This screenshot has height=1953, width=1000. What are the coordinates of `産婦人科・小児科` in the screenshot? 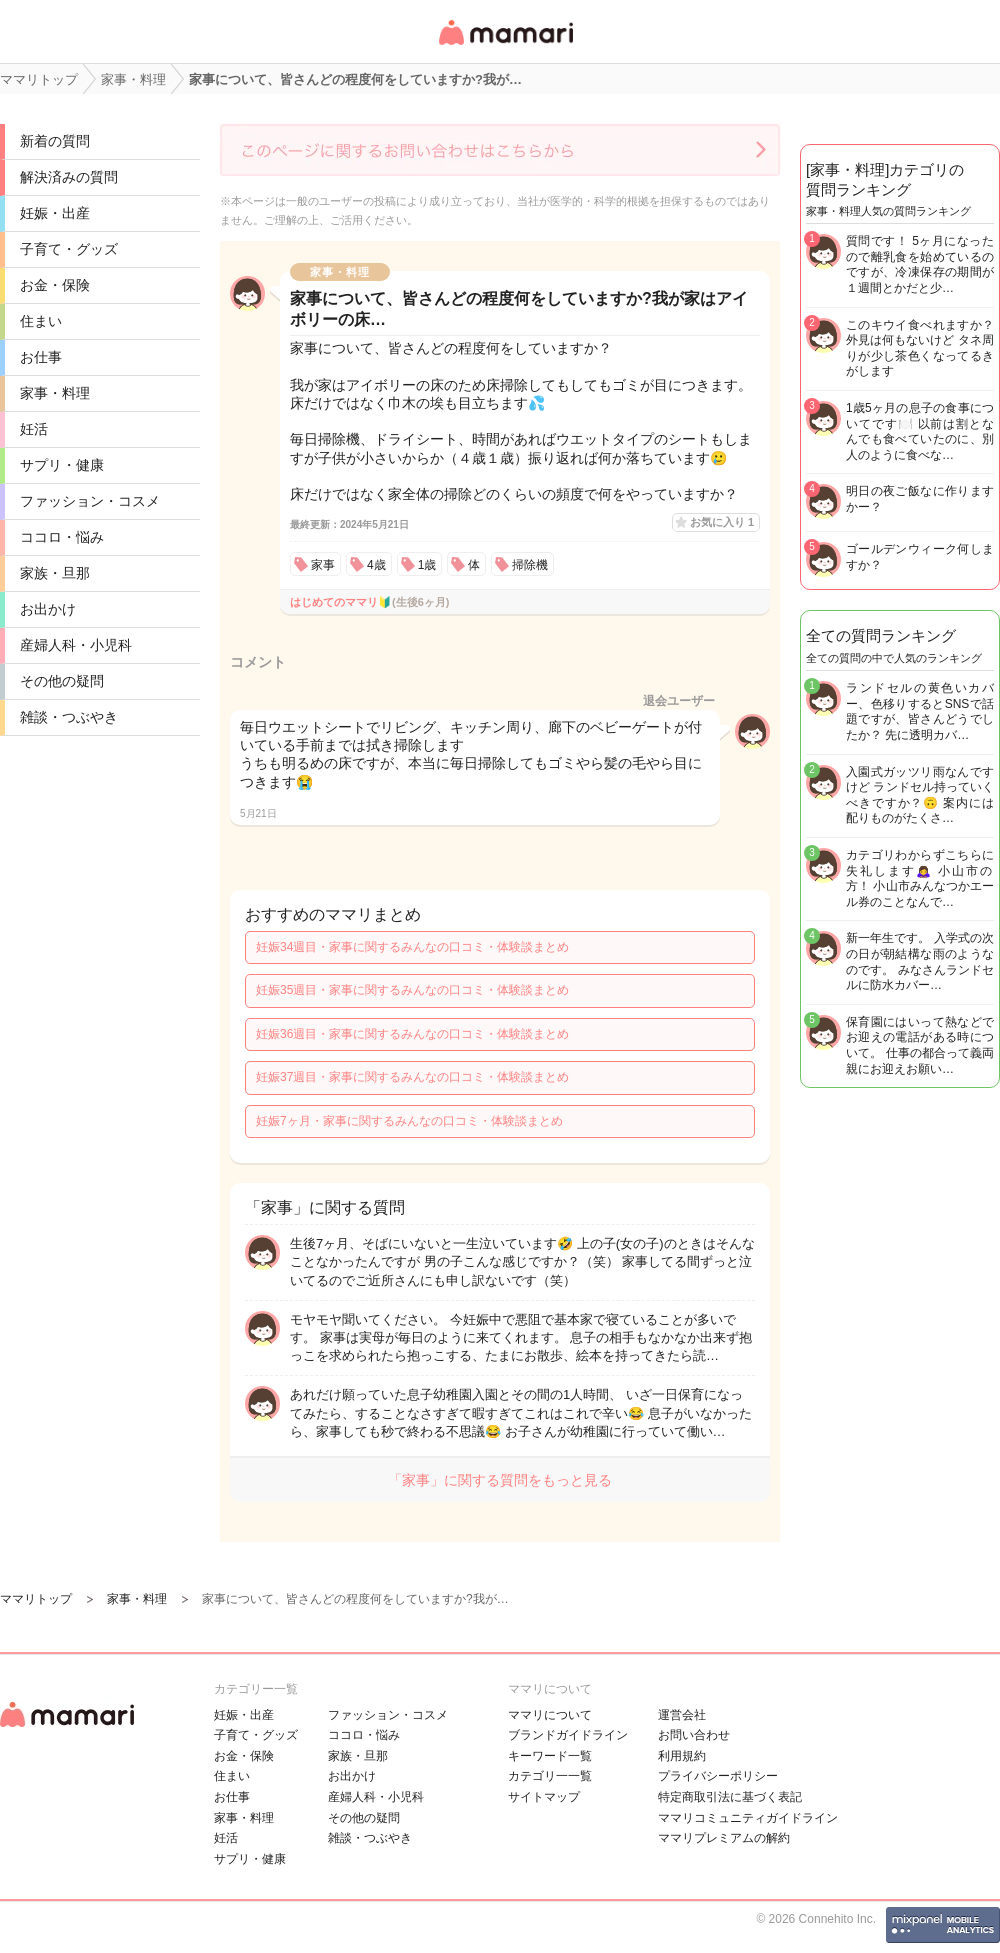 It's located at (76, 645).